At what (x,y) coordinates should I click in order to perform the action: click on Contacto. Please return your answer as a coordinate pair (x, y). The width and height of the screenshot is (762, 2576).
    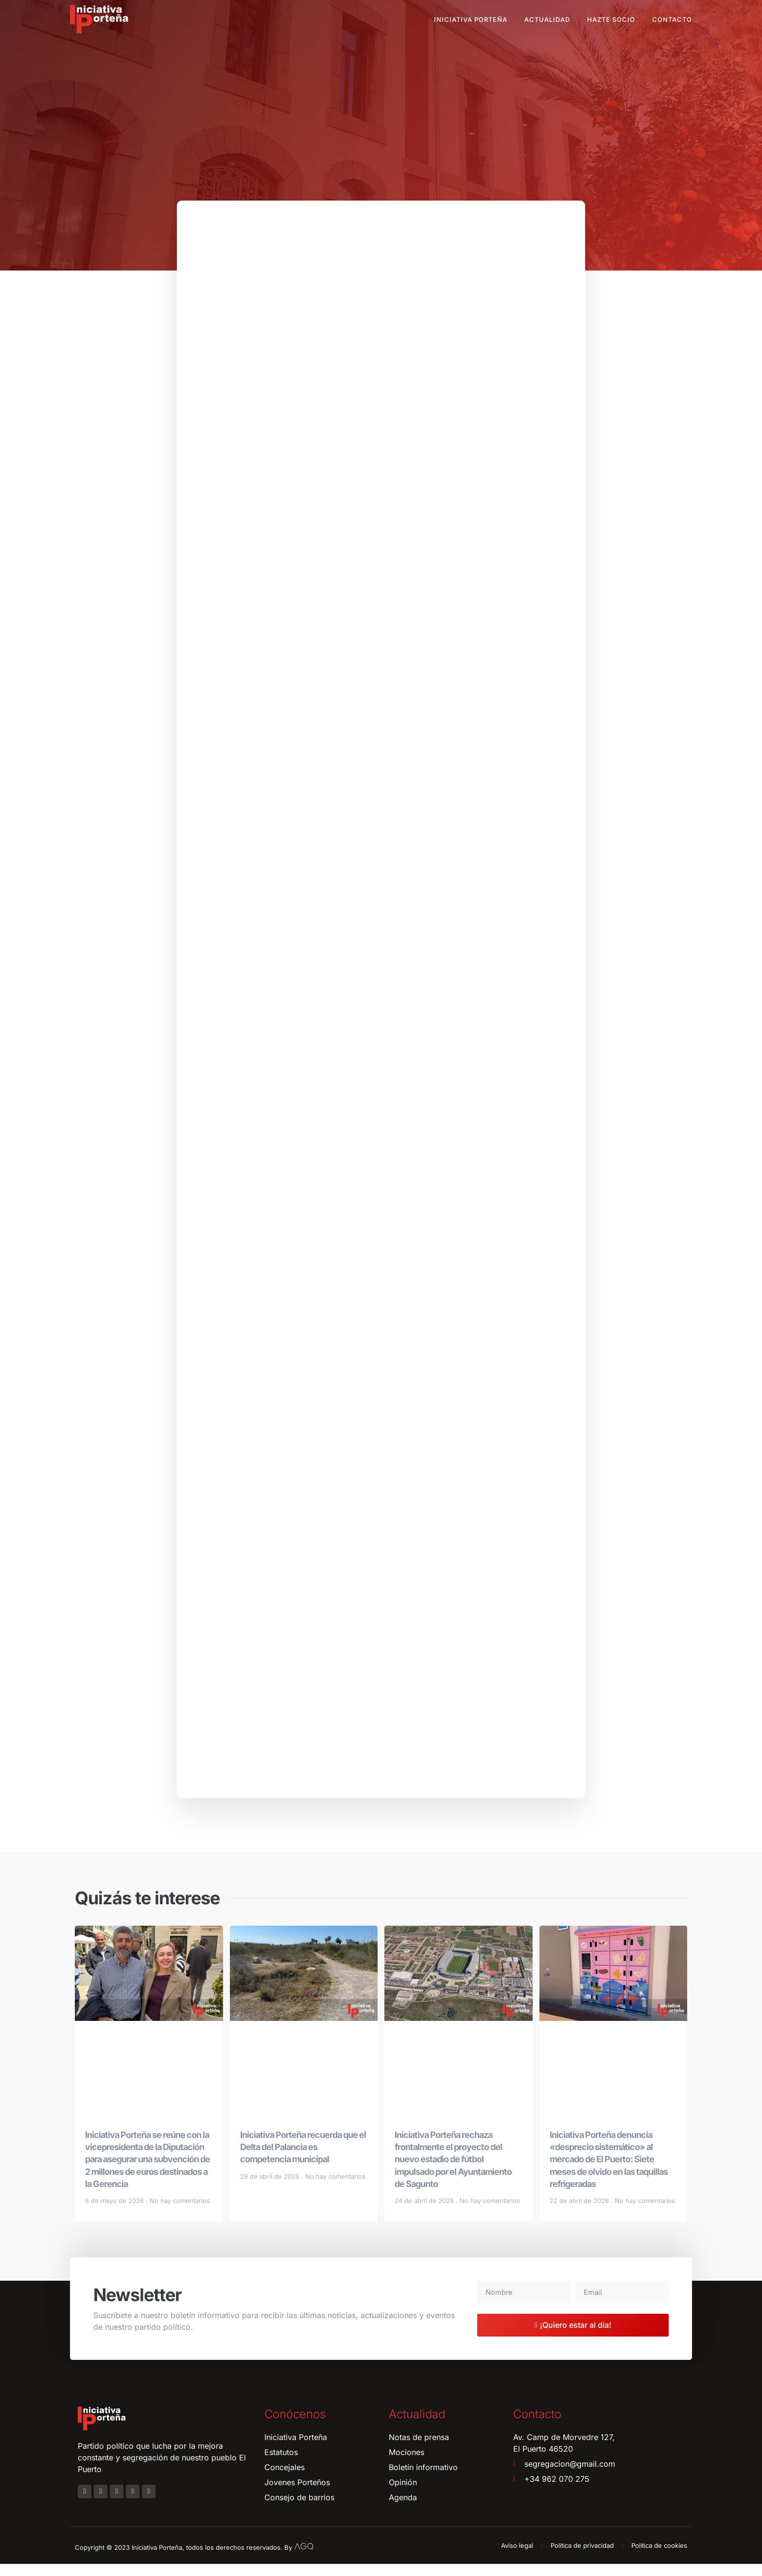
    Looking at the image, I should click on (672, 19).